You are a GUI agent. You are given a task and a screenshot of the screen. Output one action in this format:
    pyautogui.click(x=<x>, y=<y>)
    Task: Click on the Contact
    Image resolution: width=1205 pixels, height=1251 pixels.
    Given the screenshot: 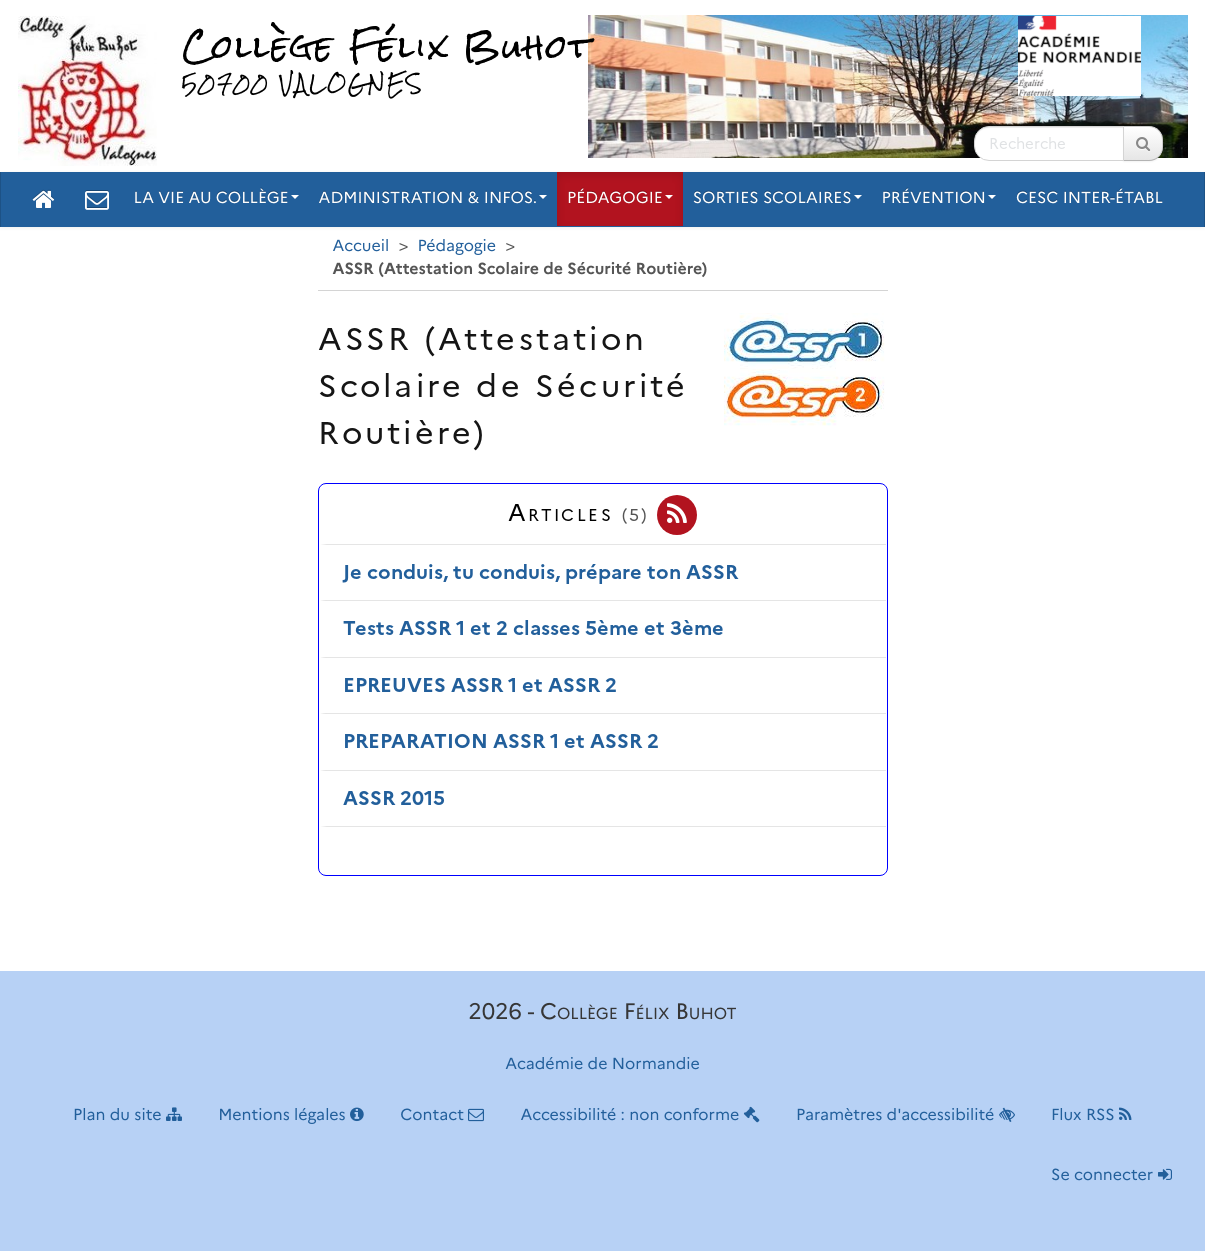 What is the action you would take?
    pyautogui.click(x=442, y=1115)
    